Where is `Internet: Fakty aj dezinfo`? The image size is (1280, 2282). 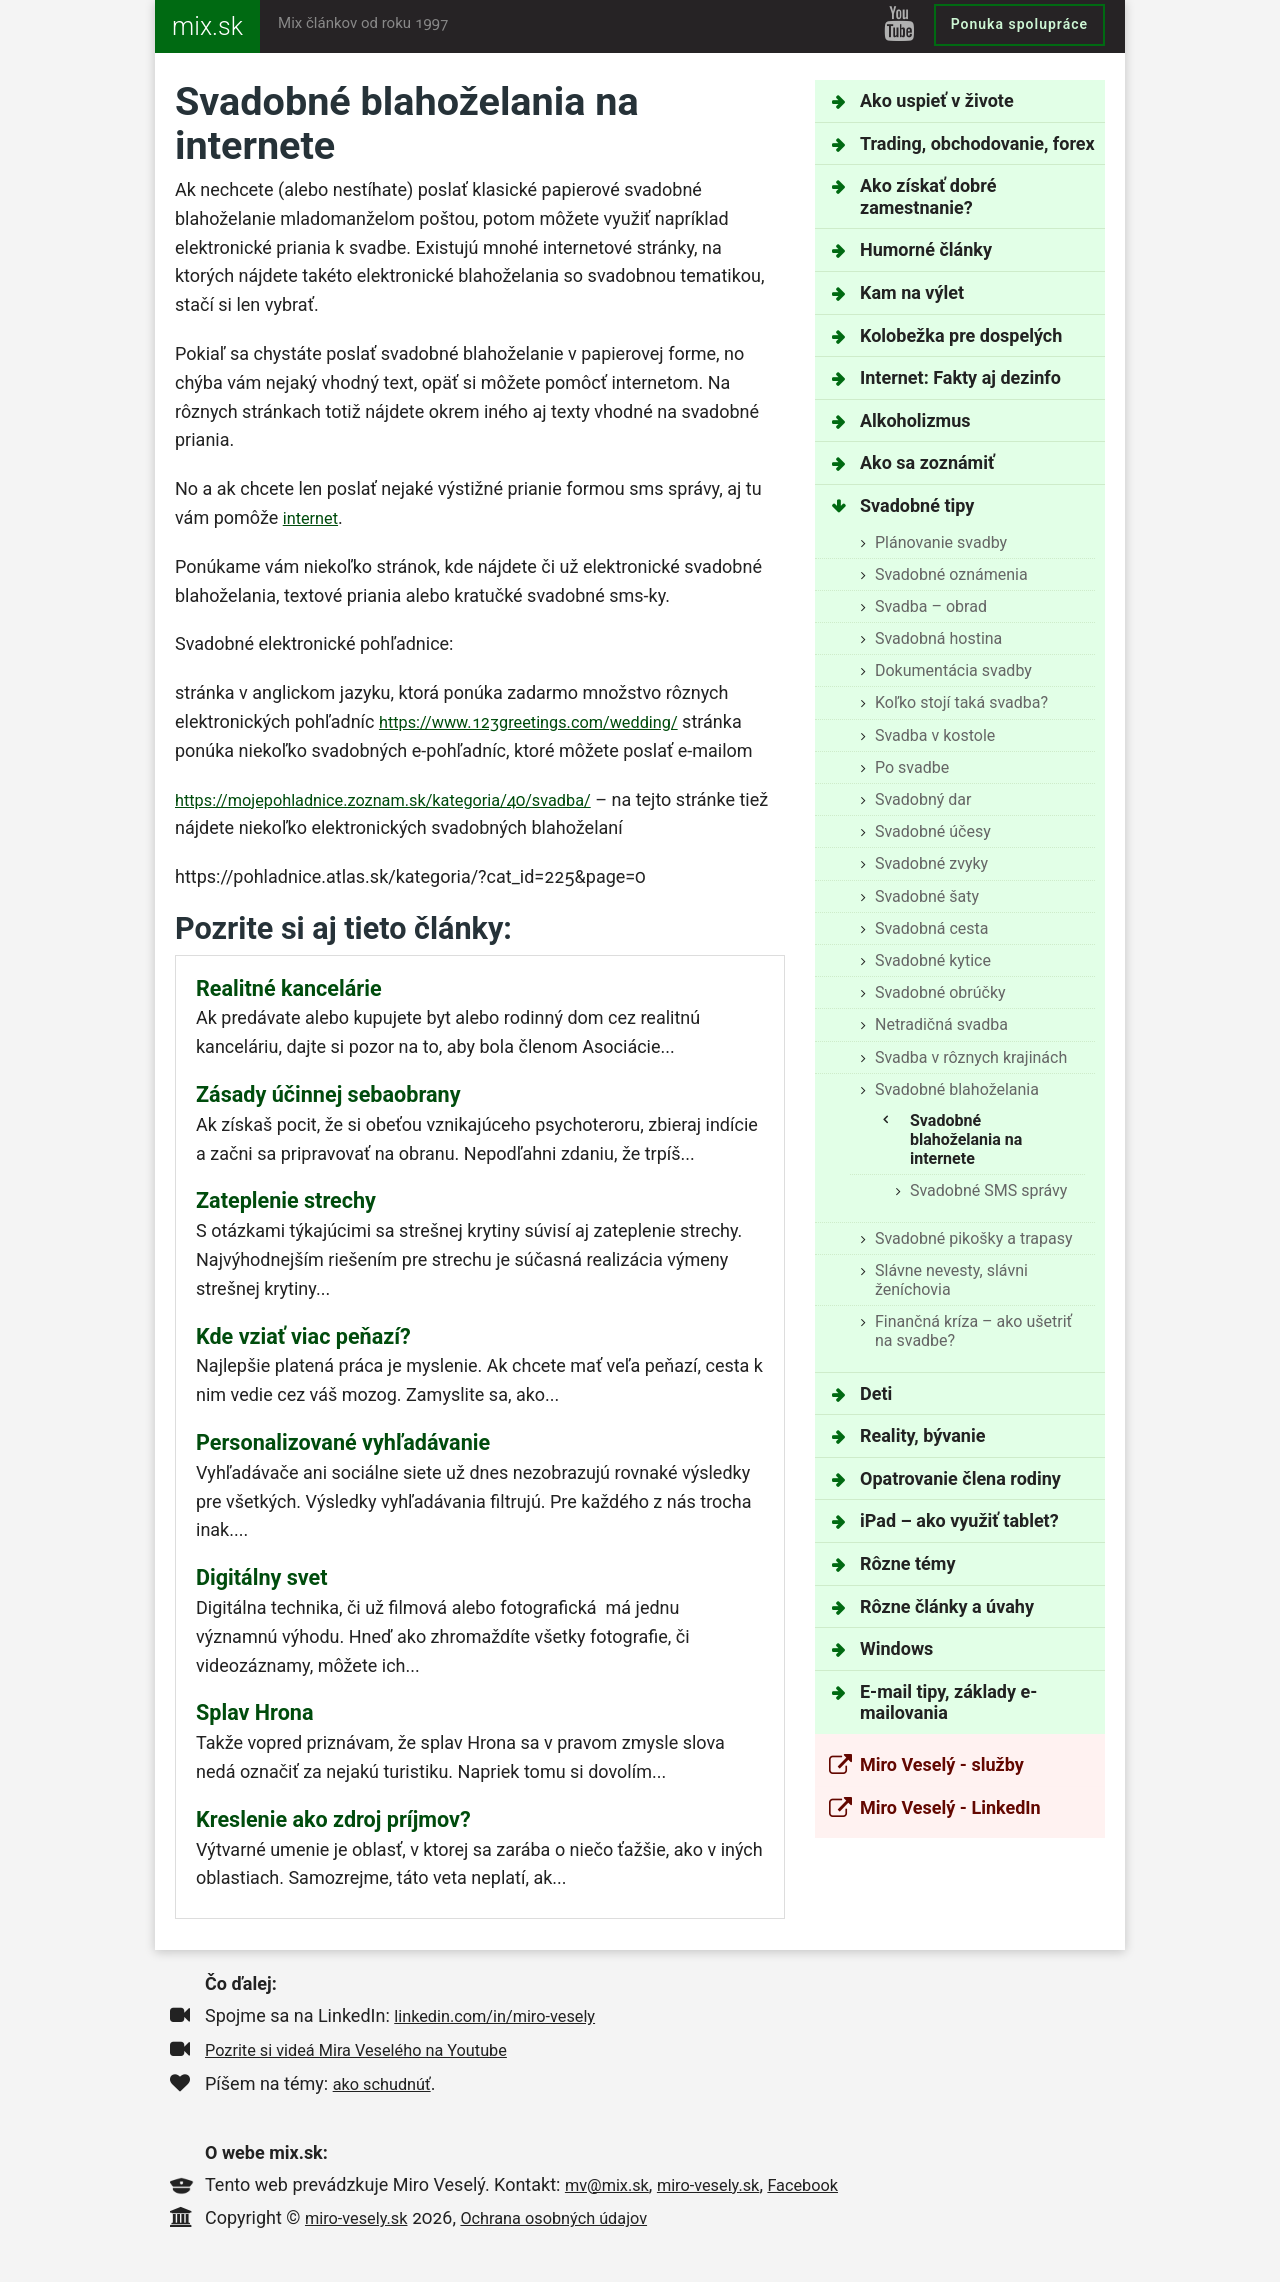 Internet: Fakty aj dezinfo is located at coordinates (960, 377).